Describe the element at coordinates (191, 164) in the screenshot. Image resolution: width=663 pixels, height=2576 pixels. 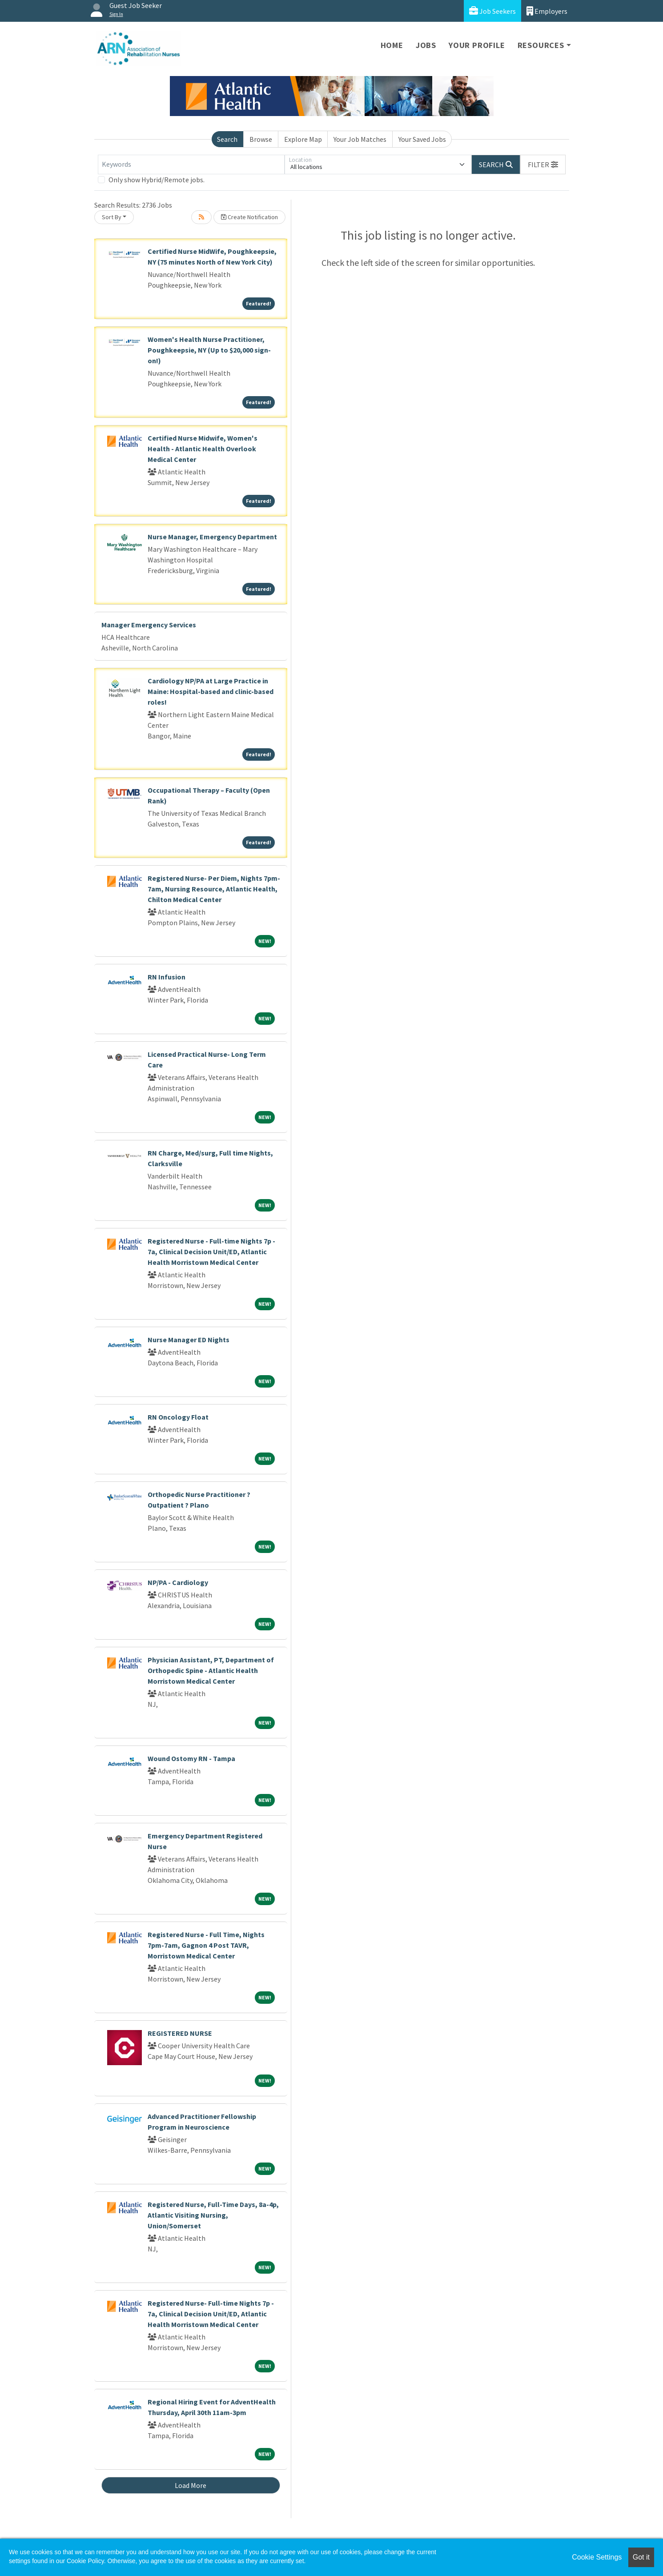
I see `[Keywords]` at that location.